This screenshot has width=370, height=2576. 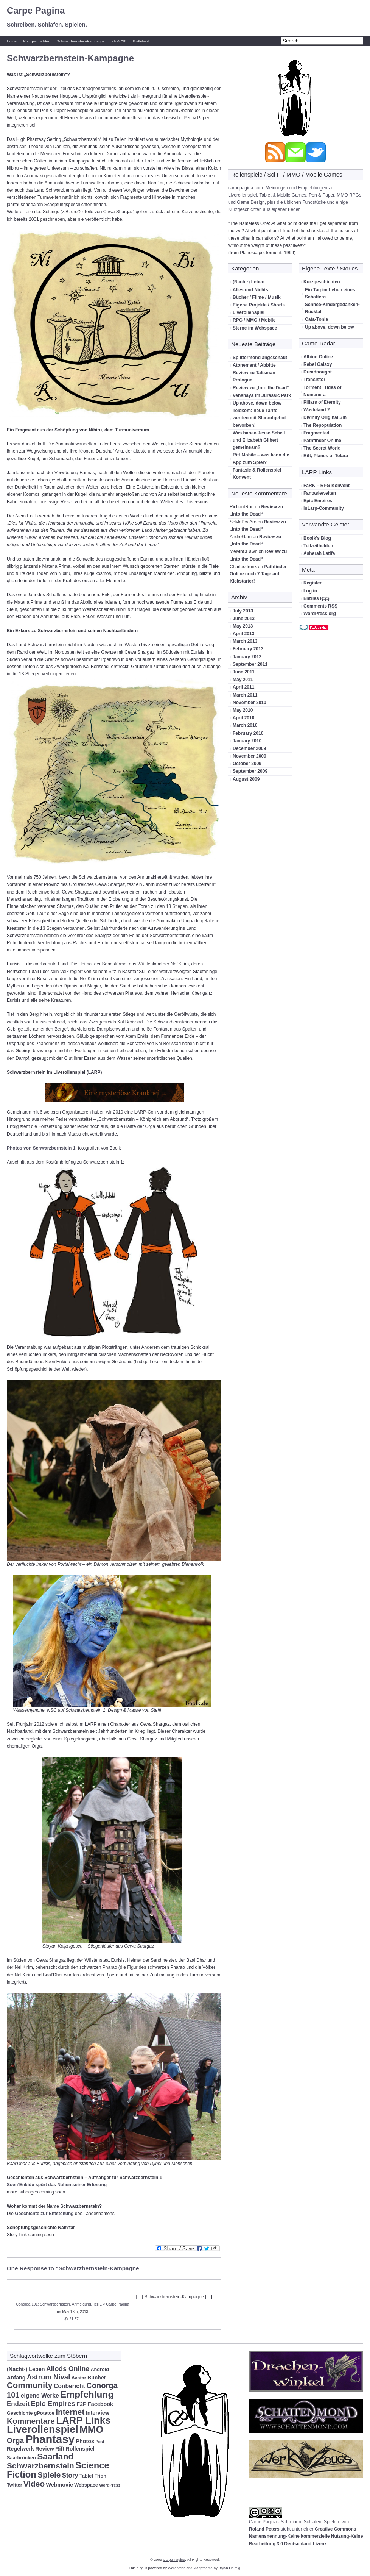 I want to click on Bryan Helmig, so click(x=229, y=2568).